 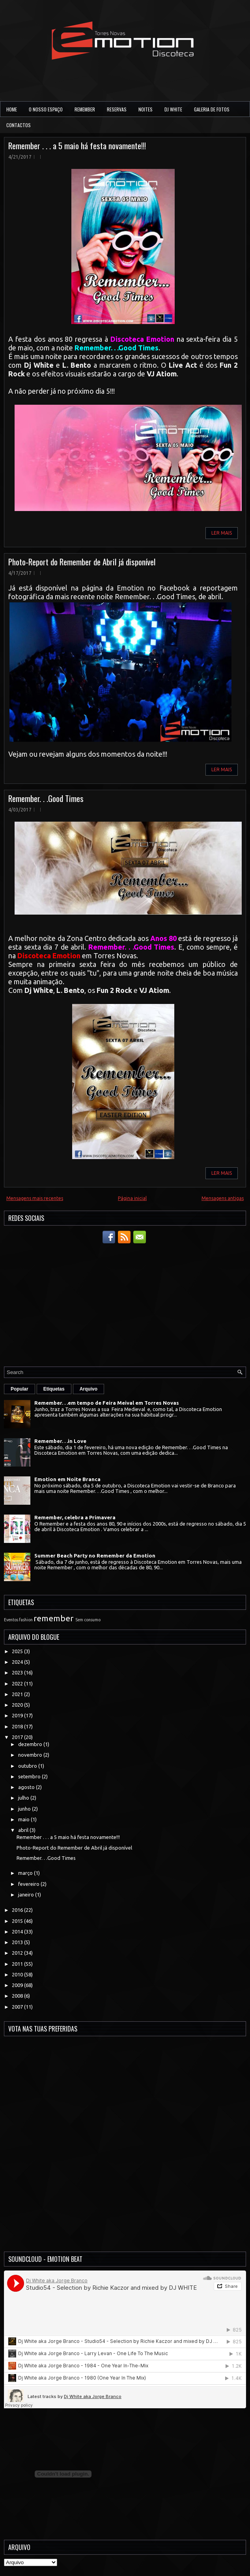 I want to click on Remember. . .in Love, so click(x=60, y=1441).